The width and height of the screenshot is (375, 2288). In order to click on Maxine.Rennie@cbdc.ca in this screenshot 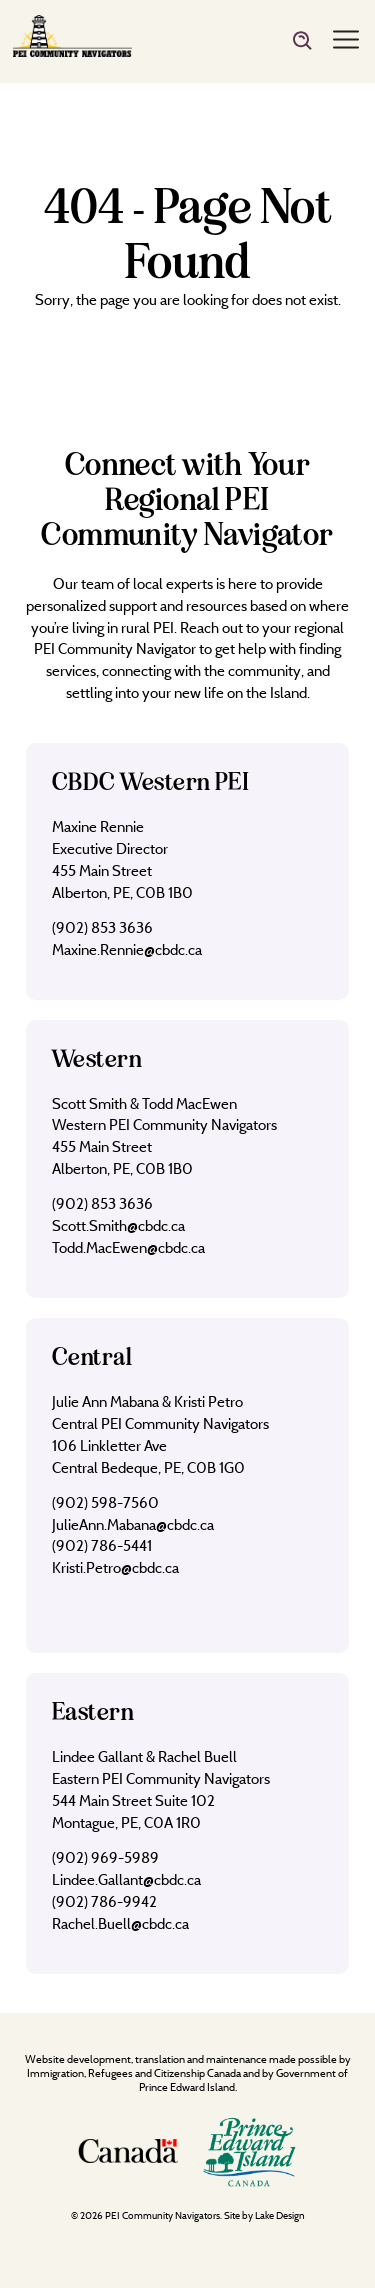, I will do `click(127, 949)`.